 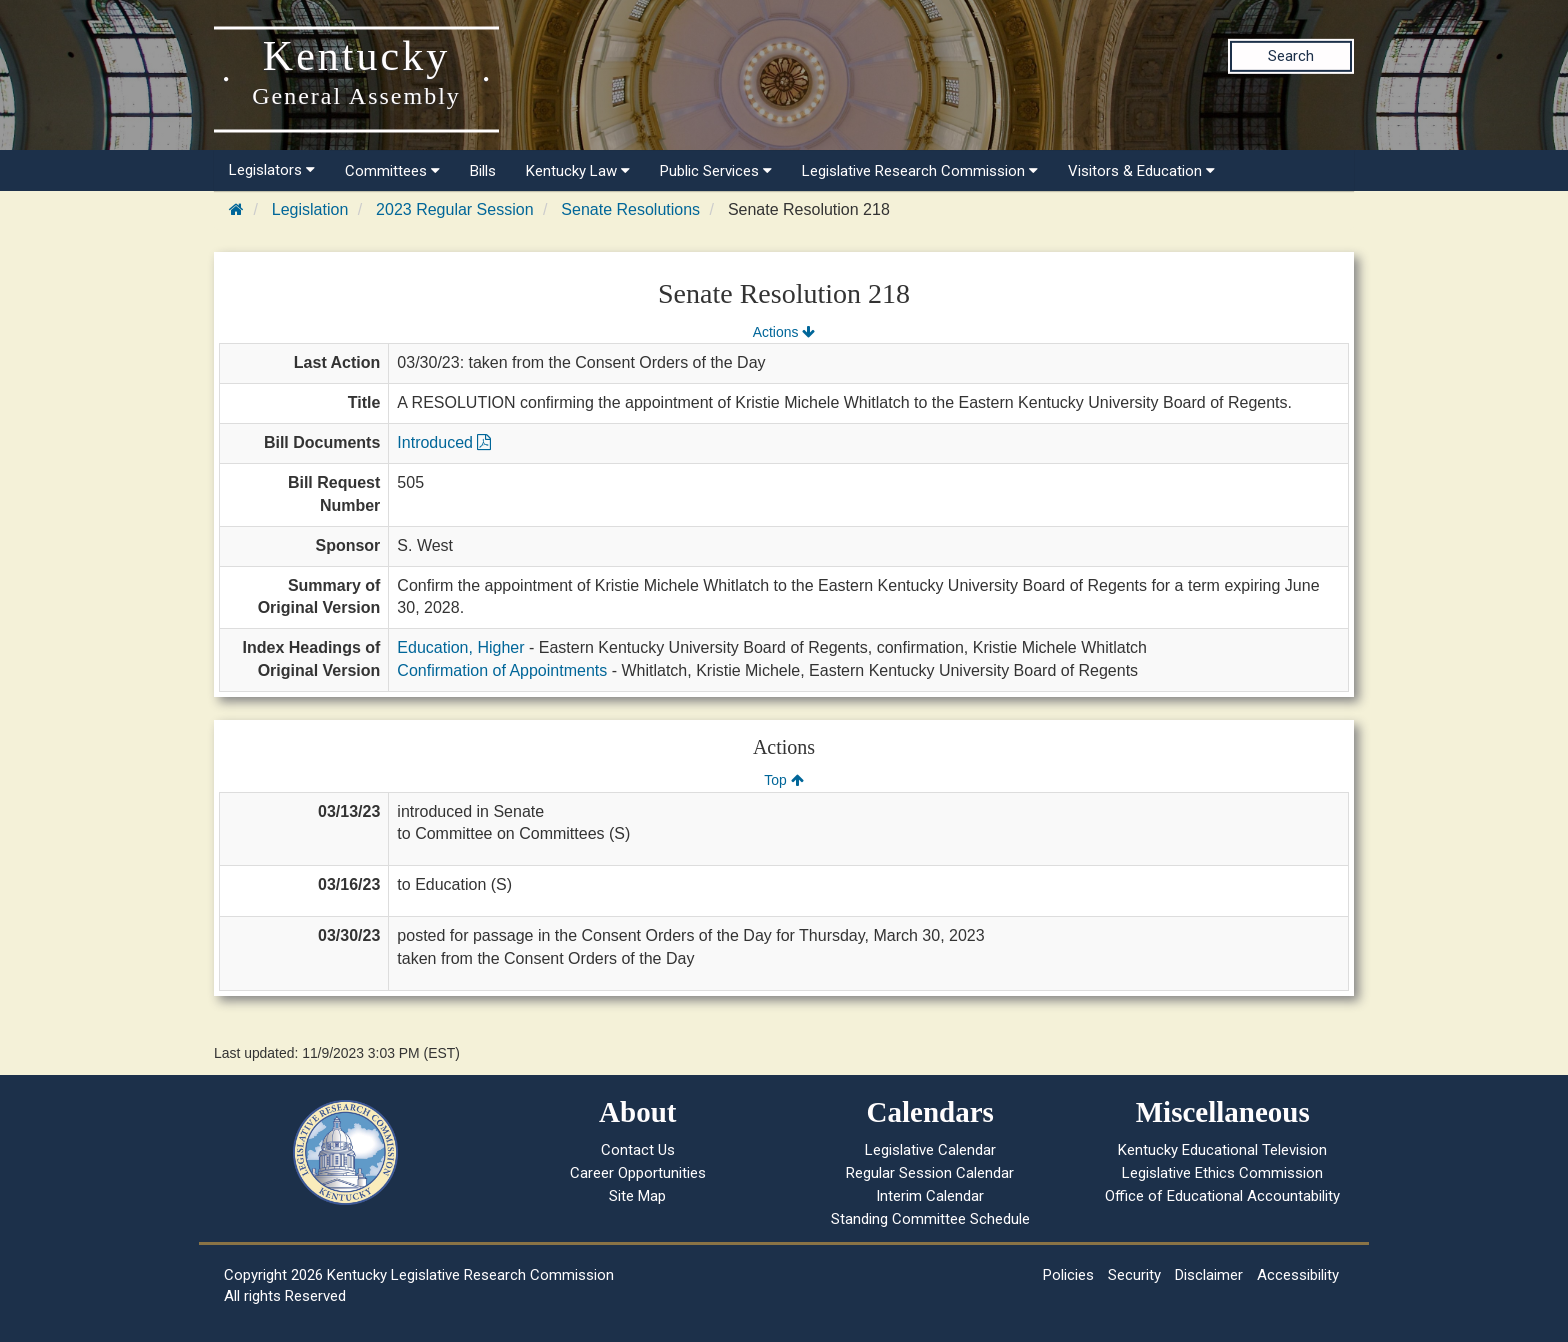 What do you see at coordinates (1222, 1196) in the screenshot?
I see `Office of Educational Accountability` at bounding box center [1222, 1196].